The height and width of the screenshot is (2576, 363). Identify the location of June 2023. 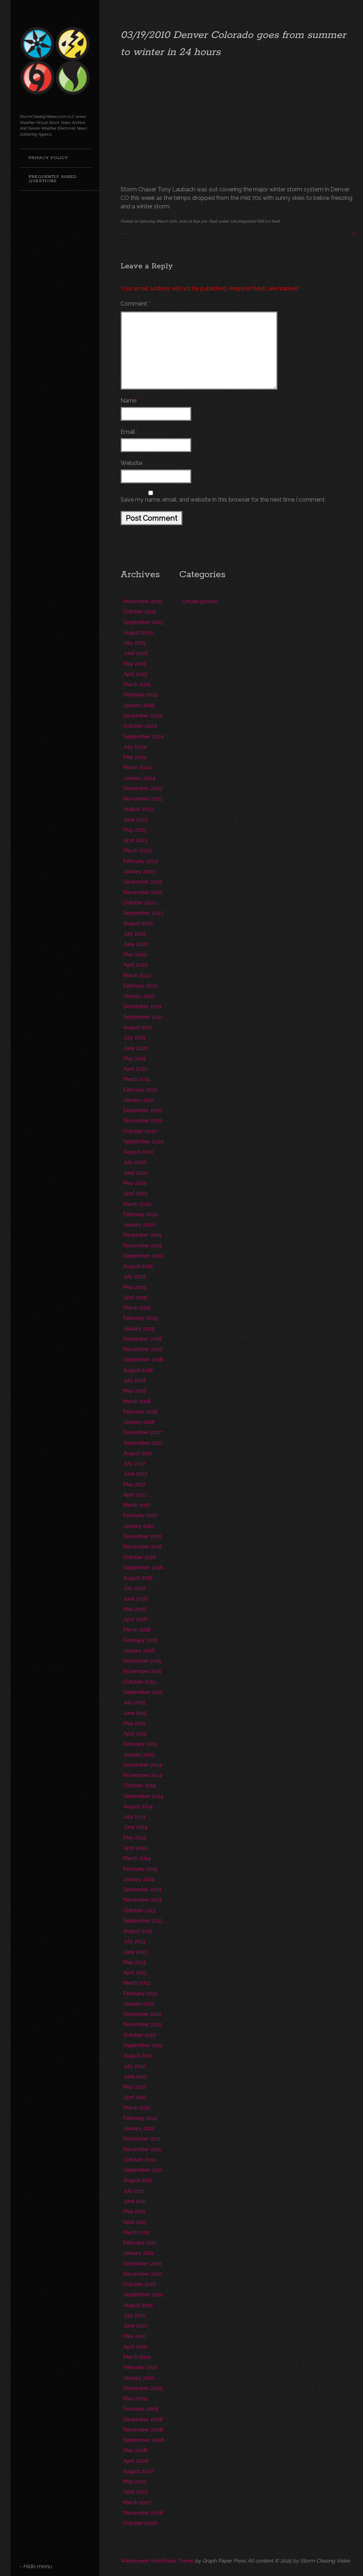
(135, 819).